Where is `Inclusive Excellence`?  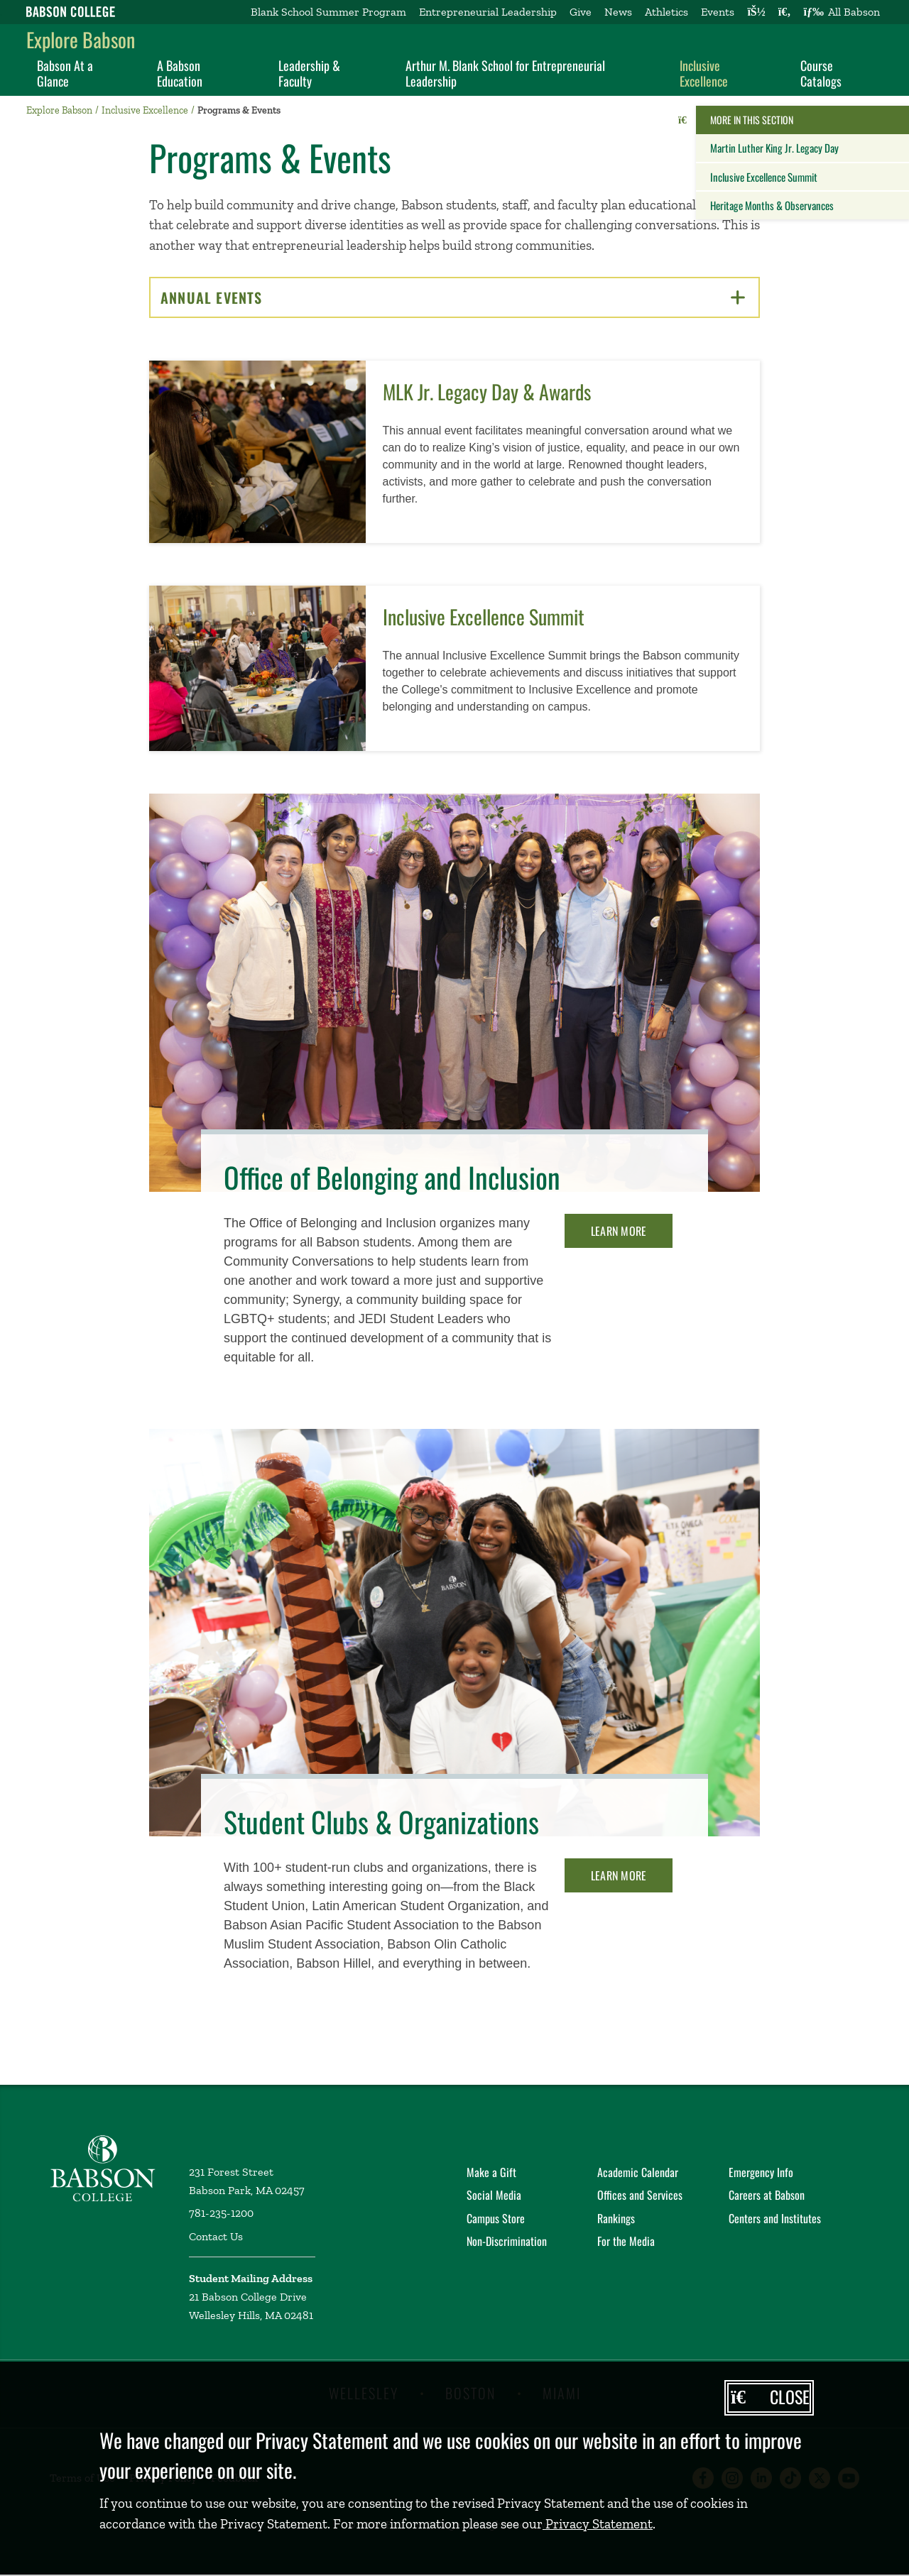
Inclusive Excellence is located at coordinates (704, 73).